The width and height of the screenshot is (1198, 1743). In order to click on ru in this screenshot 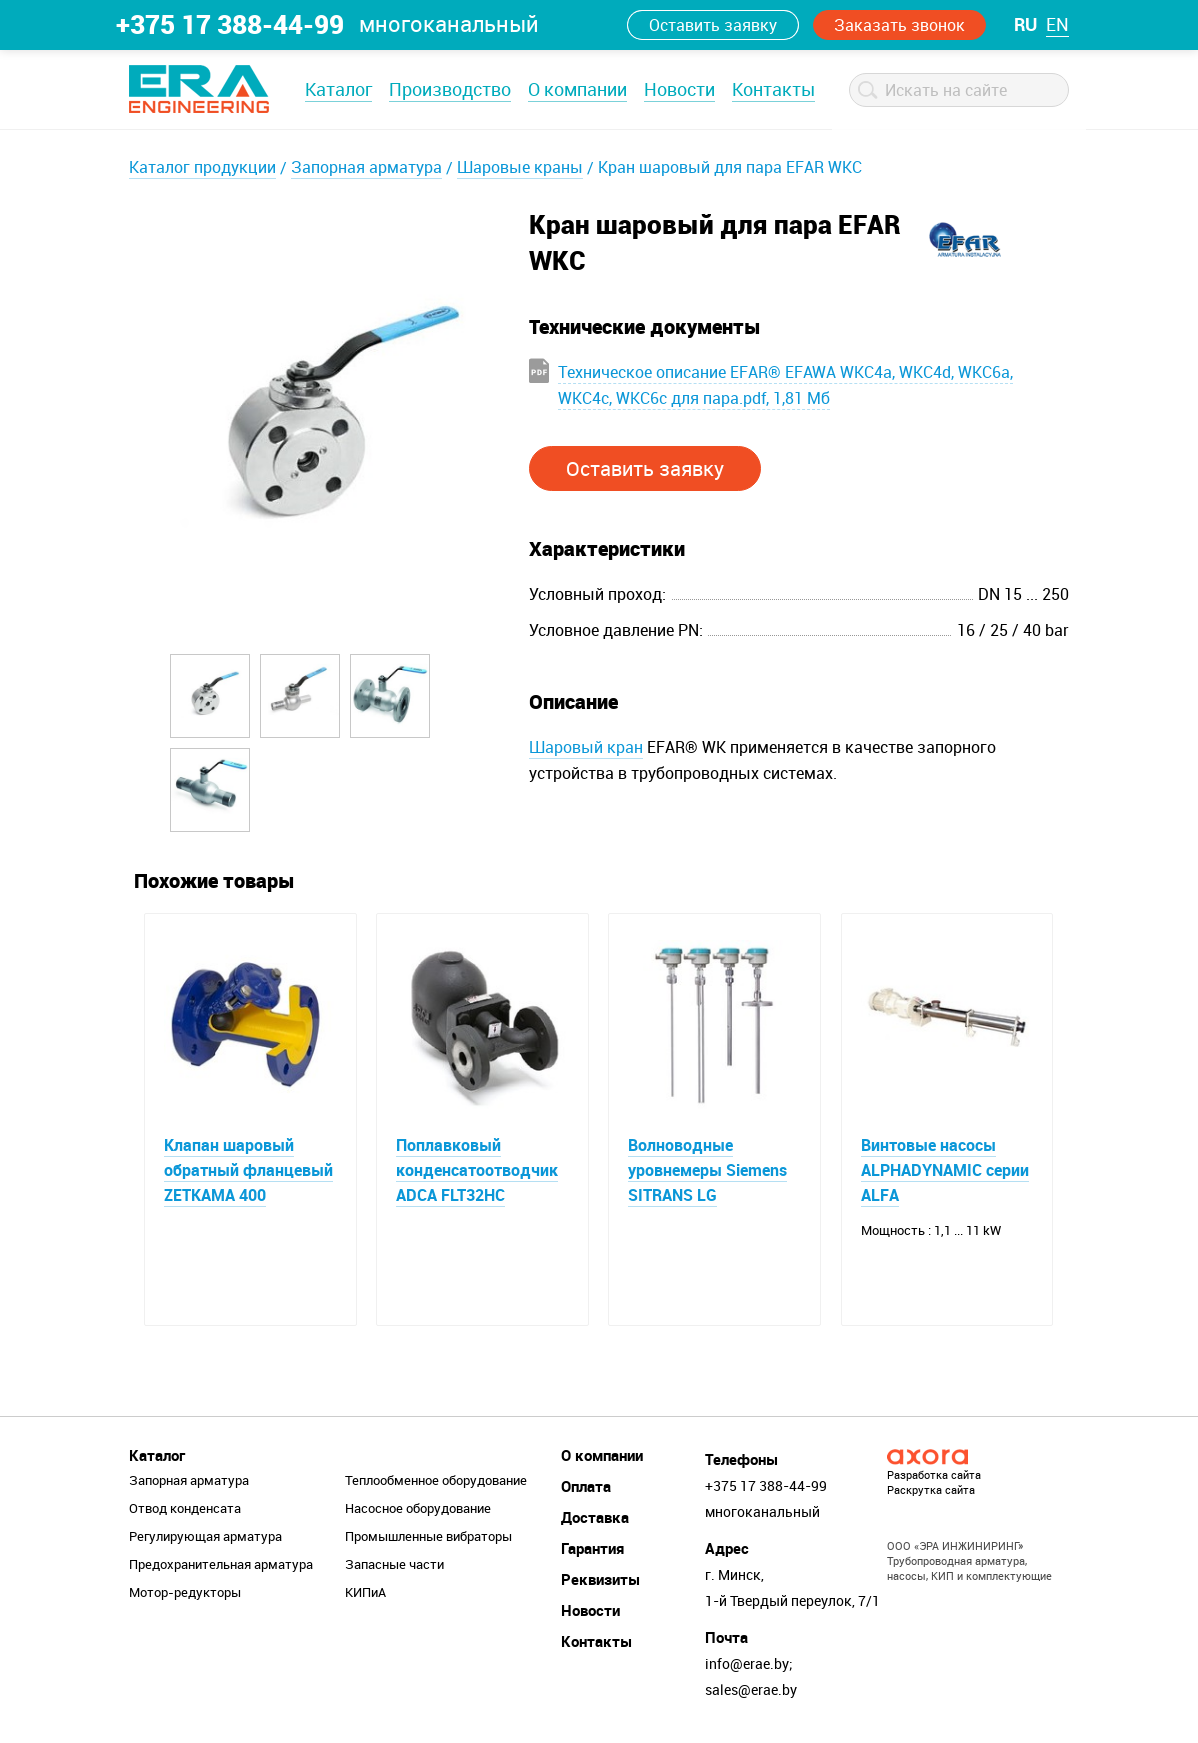, I will do `click(1025, 24)`.